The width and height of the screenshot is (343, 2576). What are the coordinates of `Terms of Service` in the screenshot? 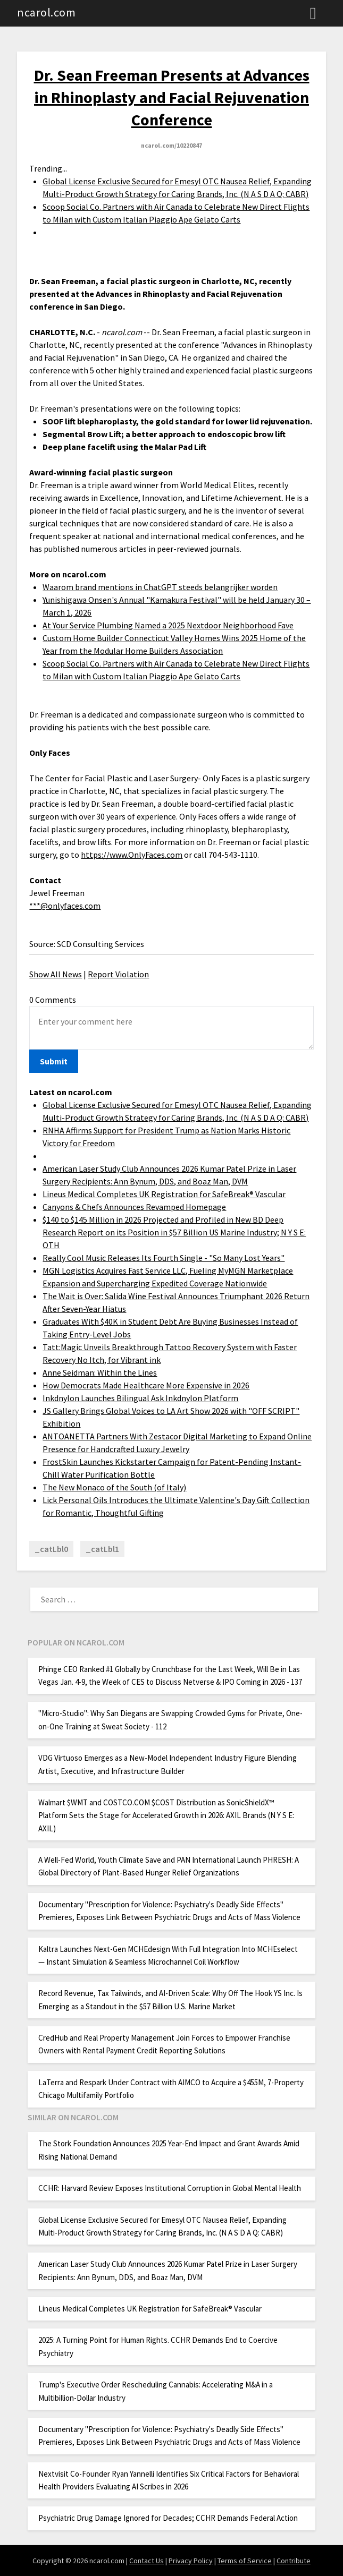 It's located at (244, 2560).